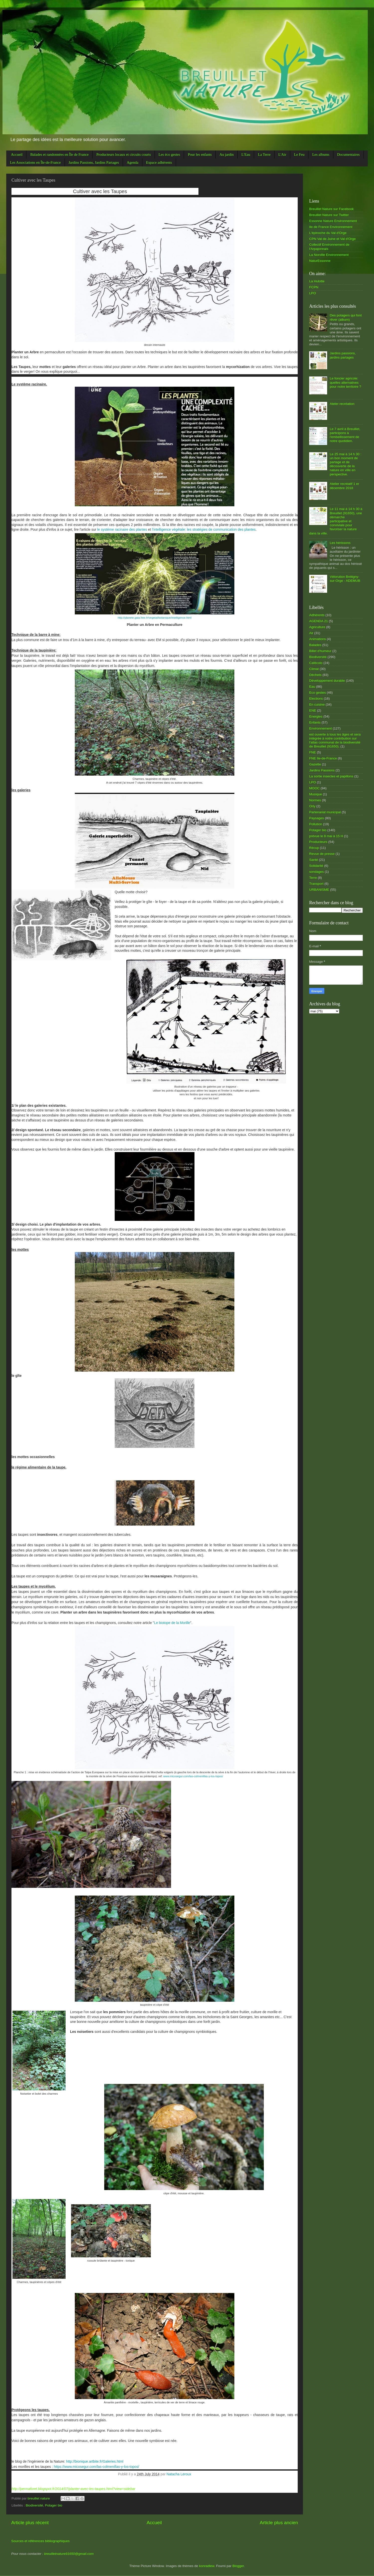  I want to click on http://bionique.artbite.fr/Galeries.html, so click(94, 2461).